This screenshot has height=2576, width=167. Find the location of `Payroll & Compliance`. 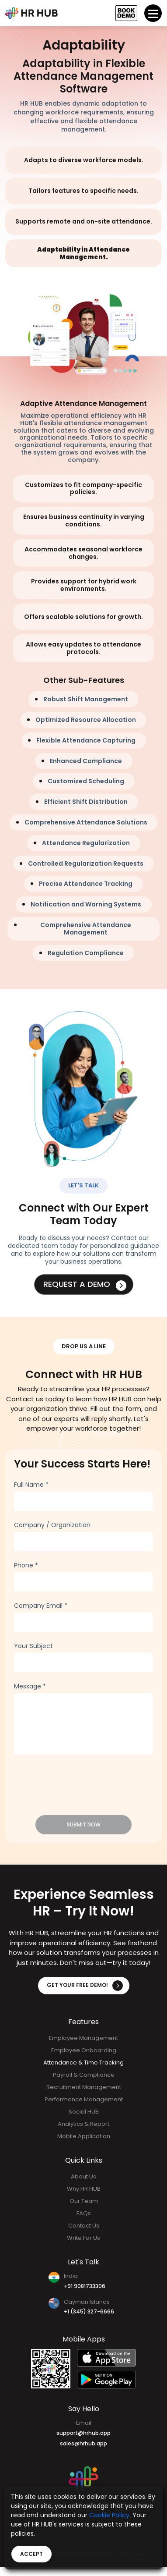

Payroll & Compliance is located at coordinates (84, 2075).